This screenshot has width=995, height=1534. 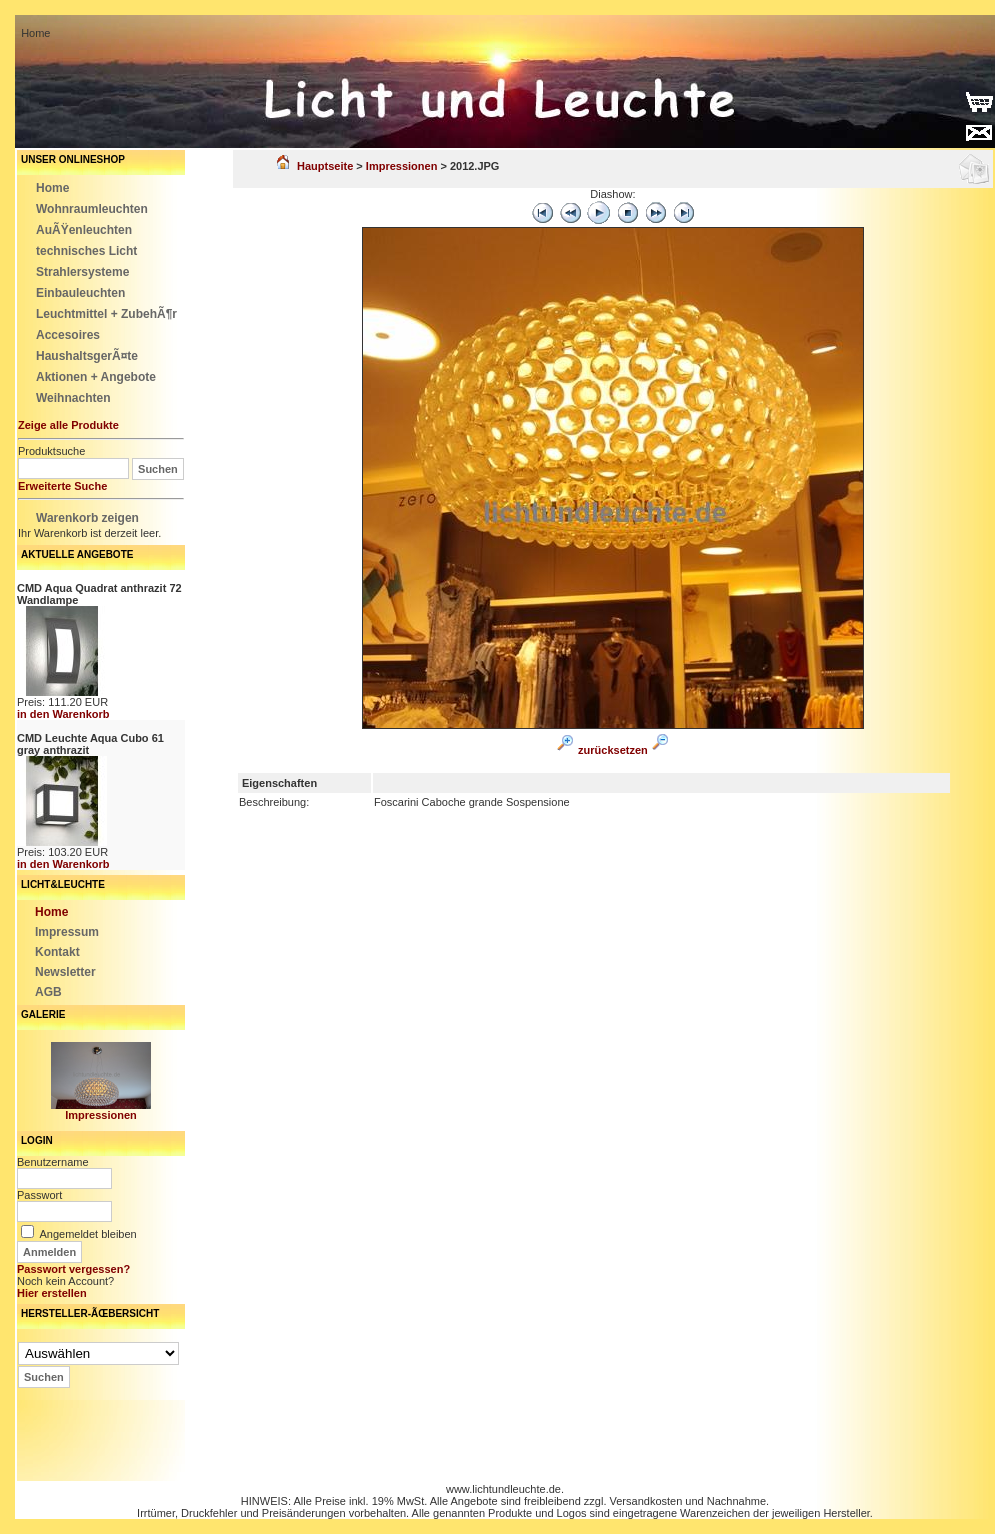 I want to click on AGB, so click(x=48, y=992).